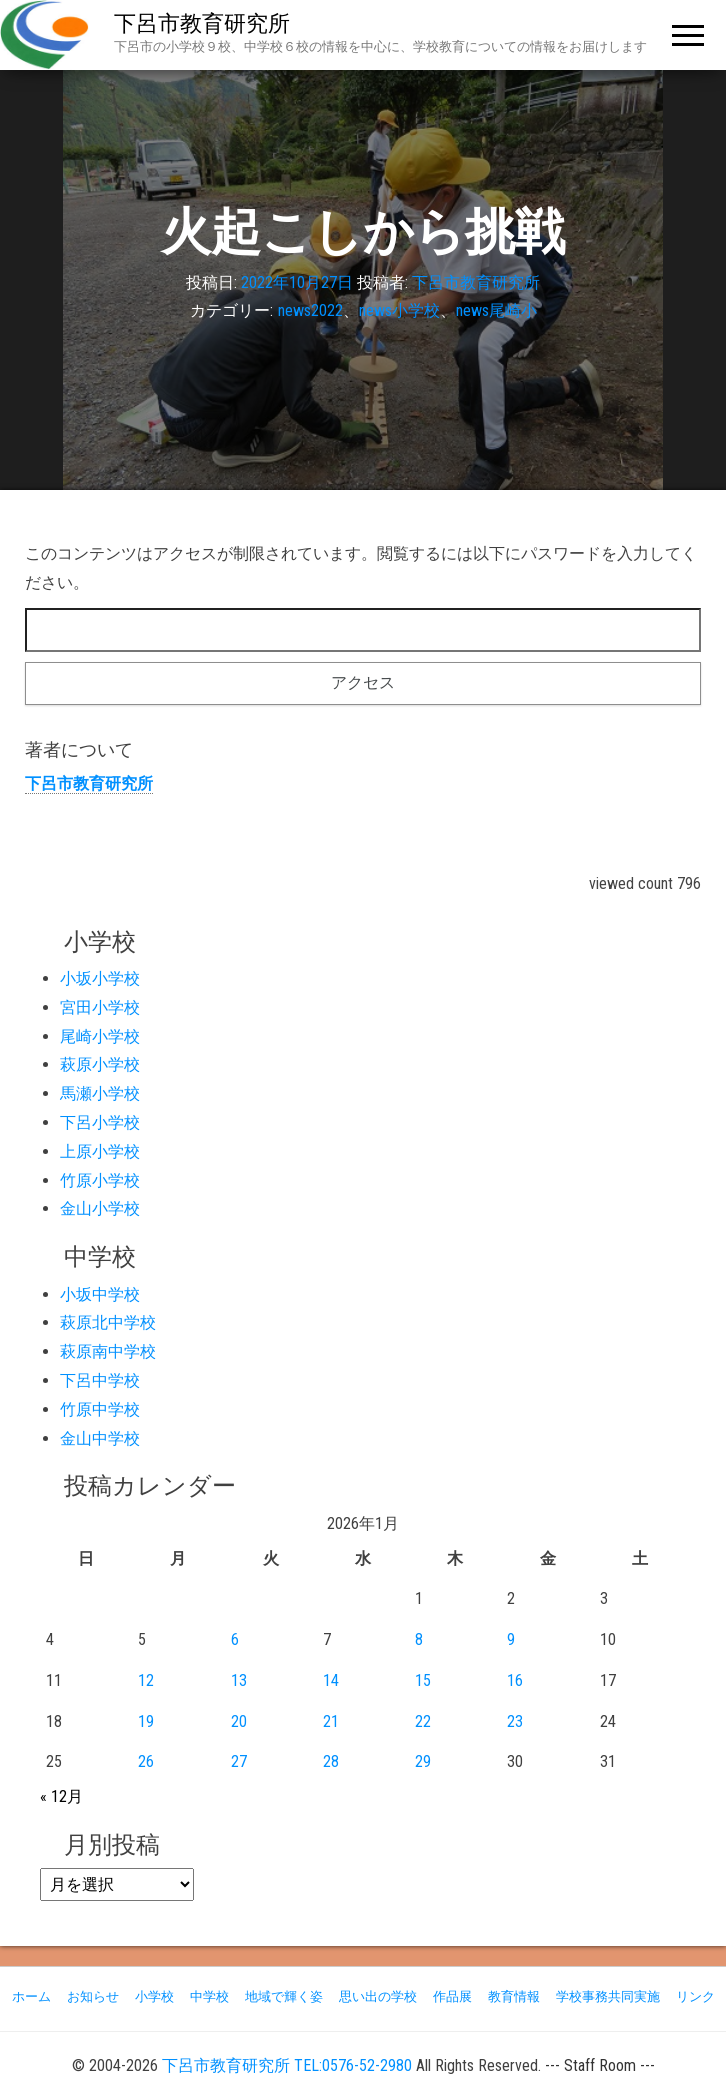 Image resolution: width=726 pixels, height=2096 pixels. Describe the element at coordinates (239, 1761) in the screenshot. I see `27 [2026年1月27日 に投稿を公開]` at that location.